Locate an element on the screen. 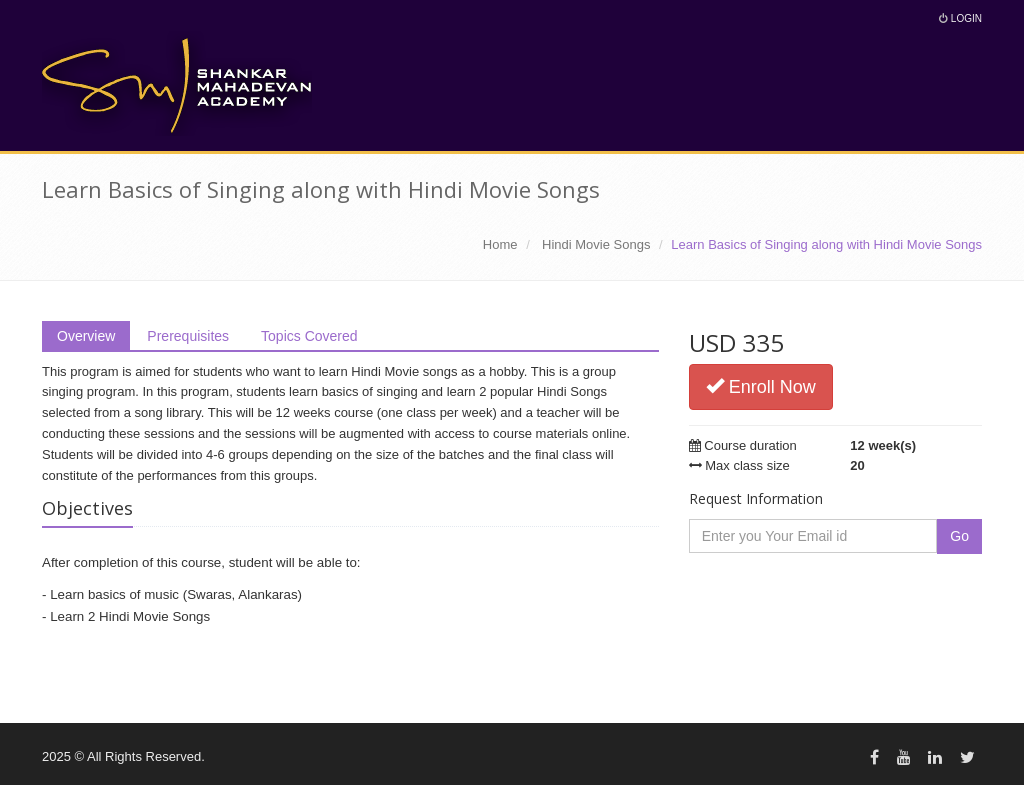 This screenshot has width=1024, height=785. Overview is located at coordinates (86, 336).